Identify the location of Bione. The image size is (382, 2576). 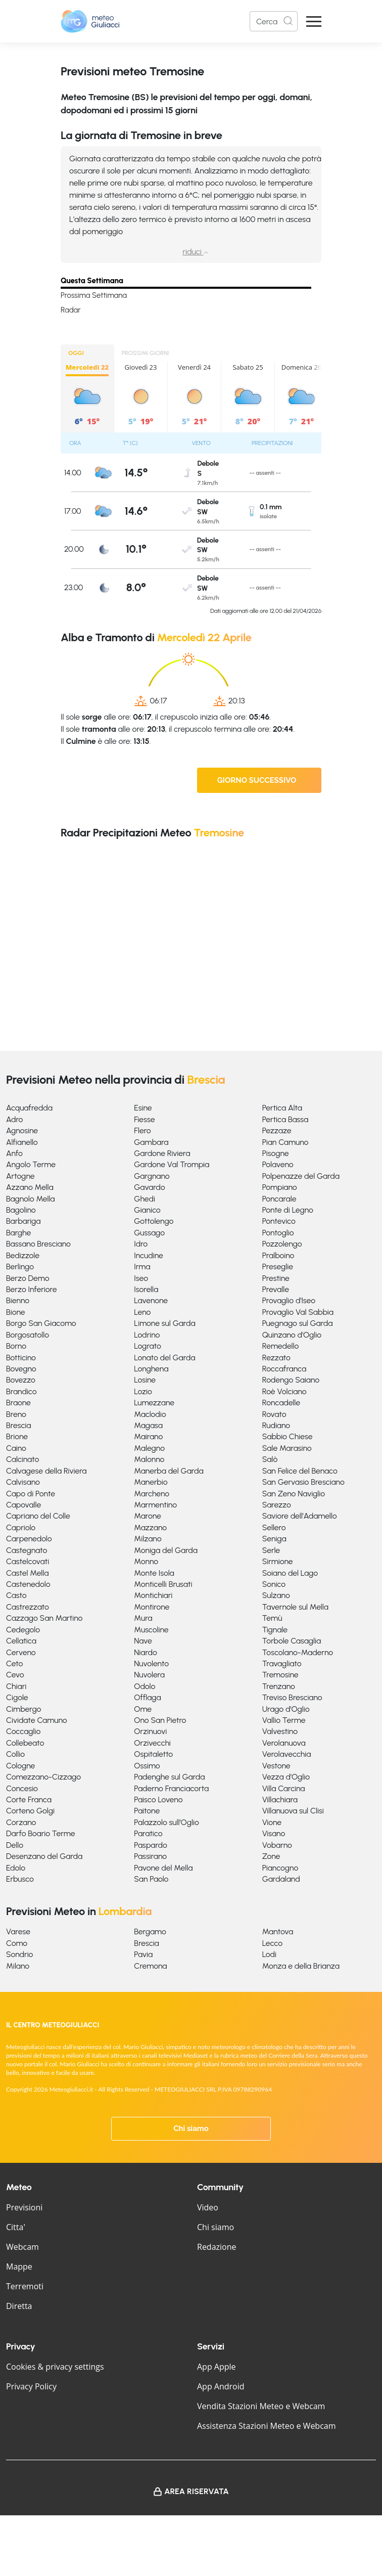
(15, 1312).